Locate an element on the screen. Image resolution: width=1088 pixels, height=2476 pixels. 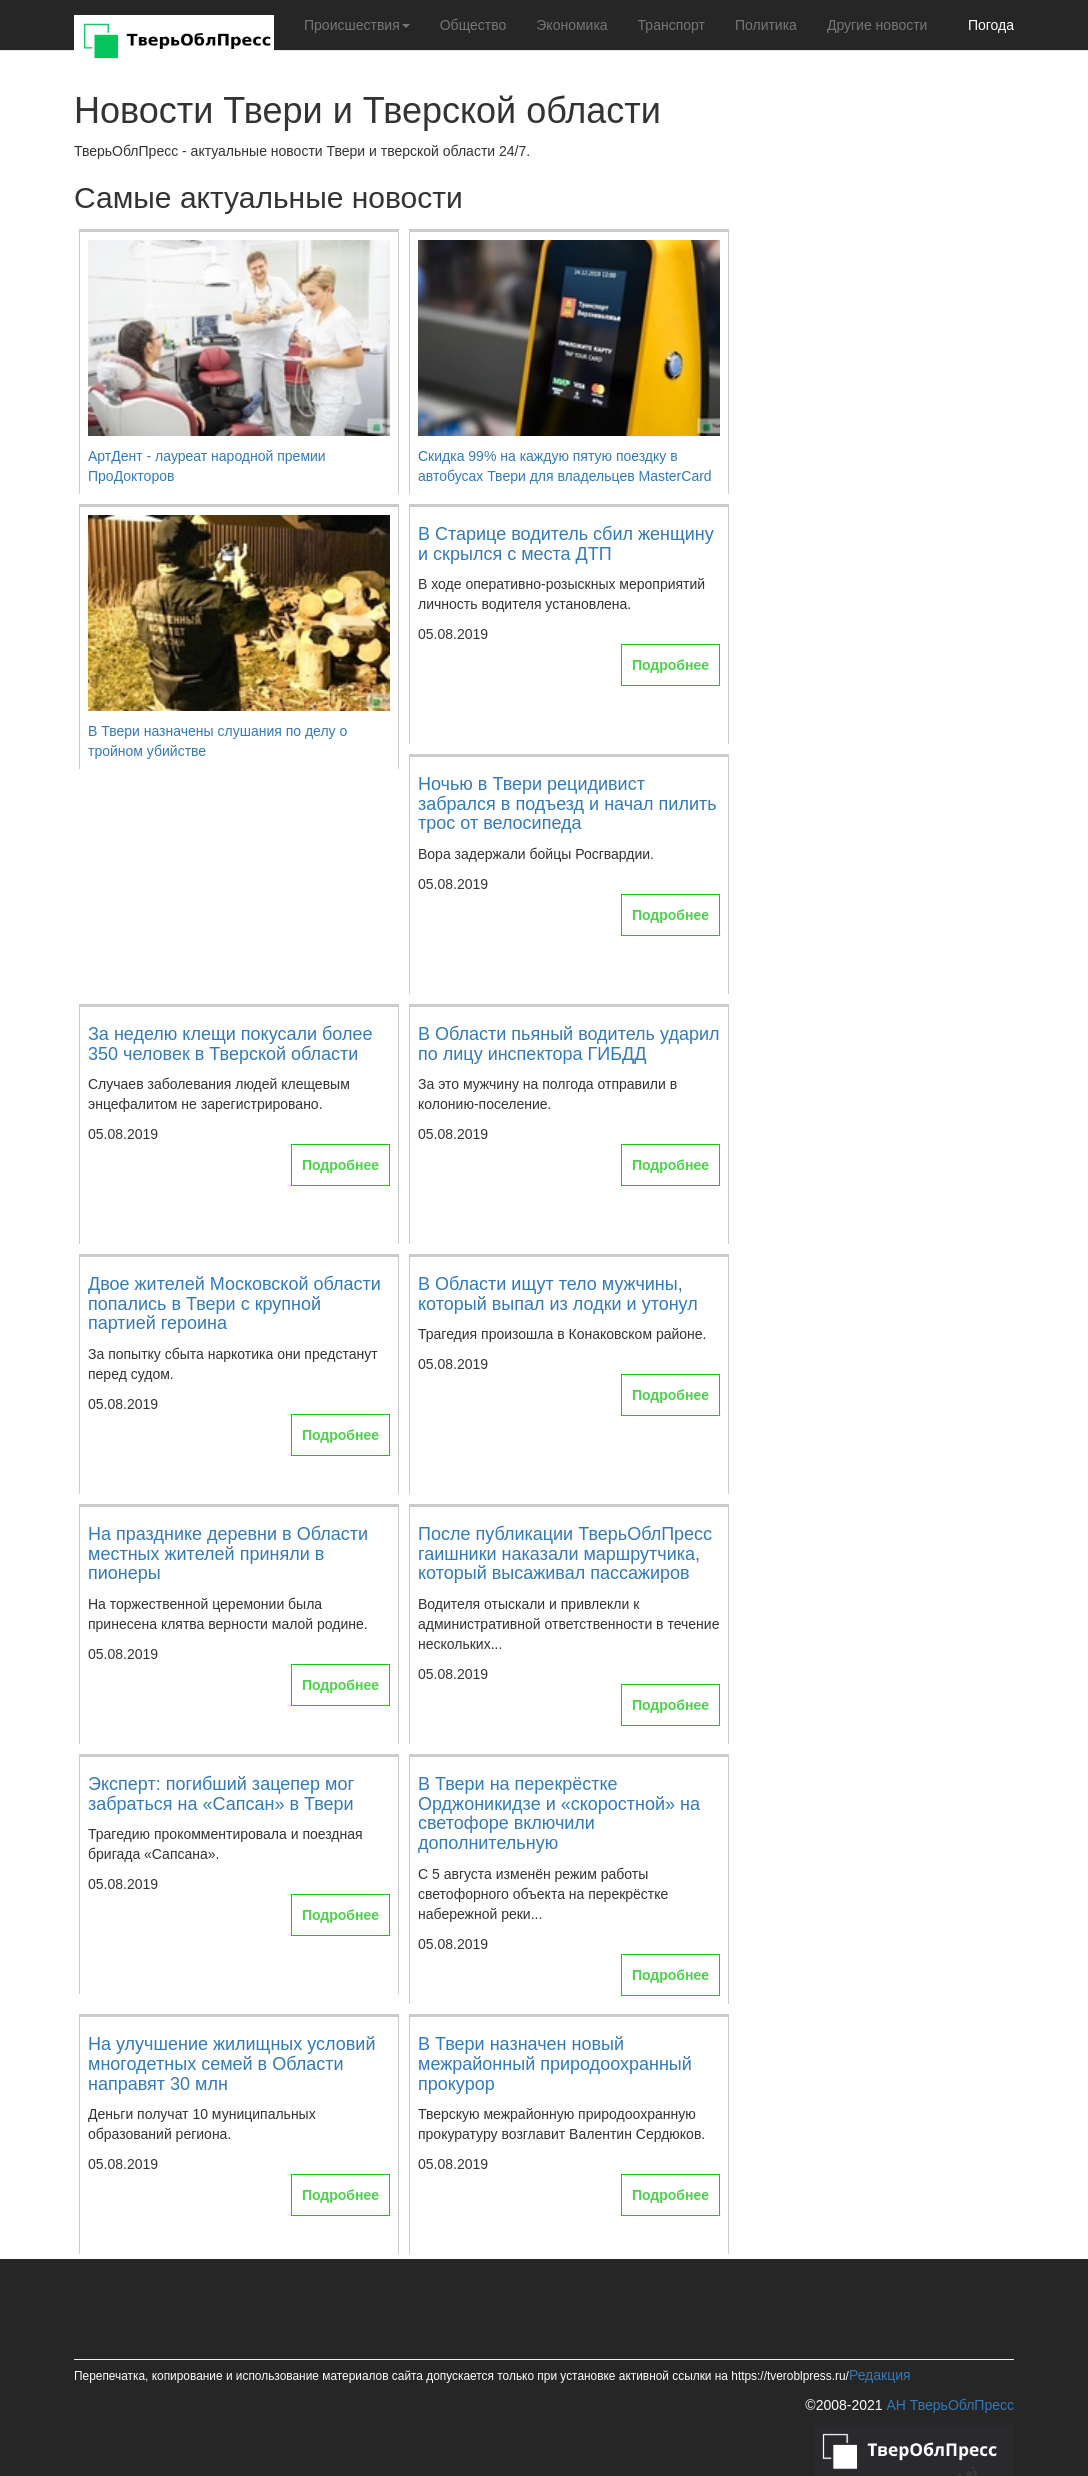
Транспорт is located at coordinates (671, 25).